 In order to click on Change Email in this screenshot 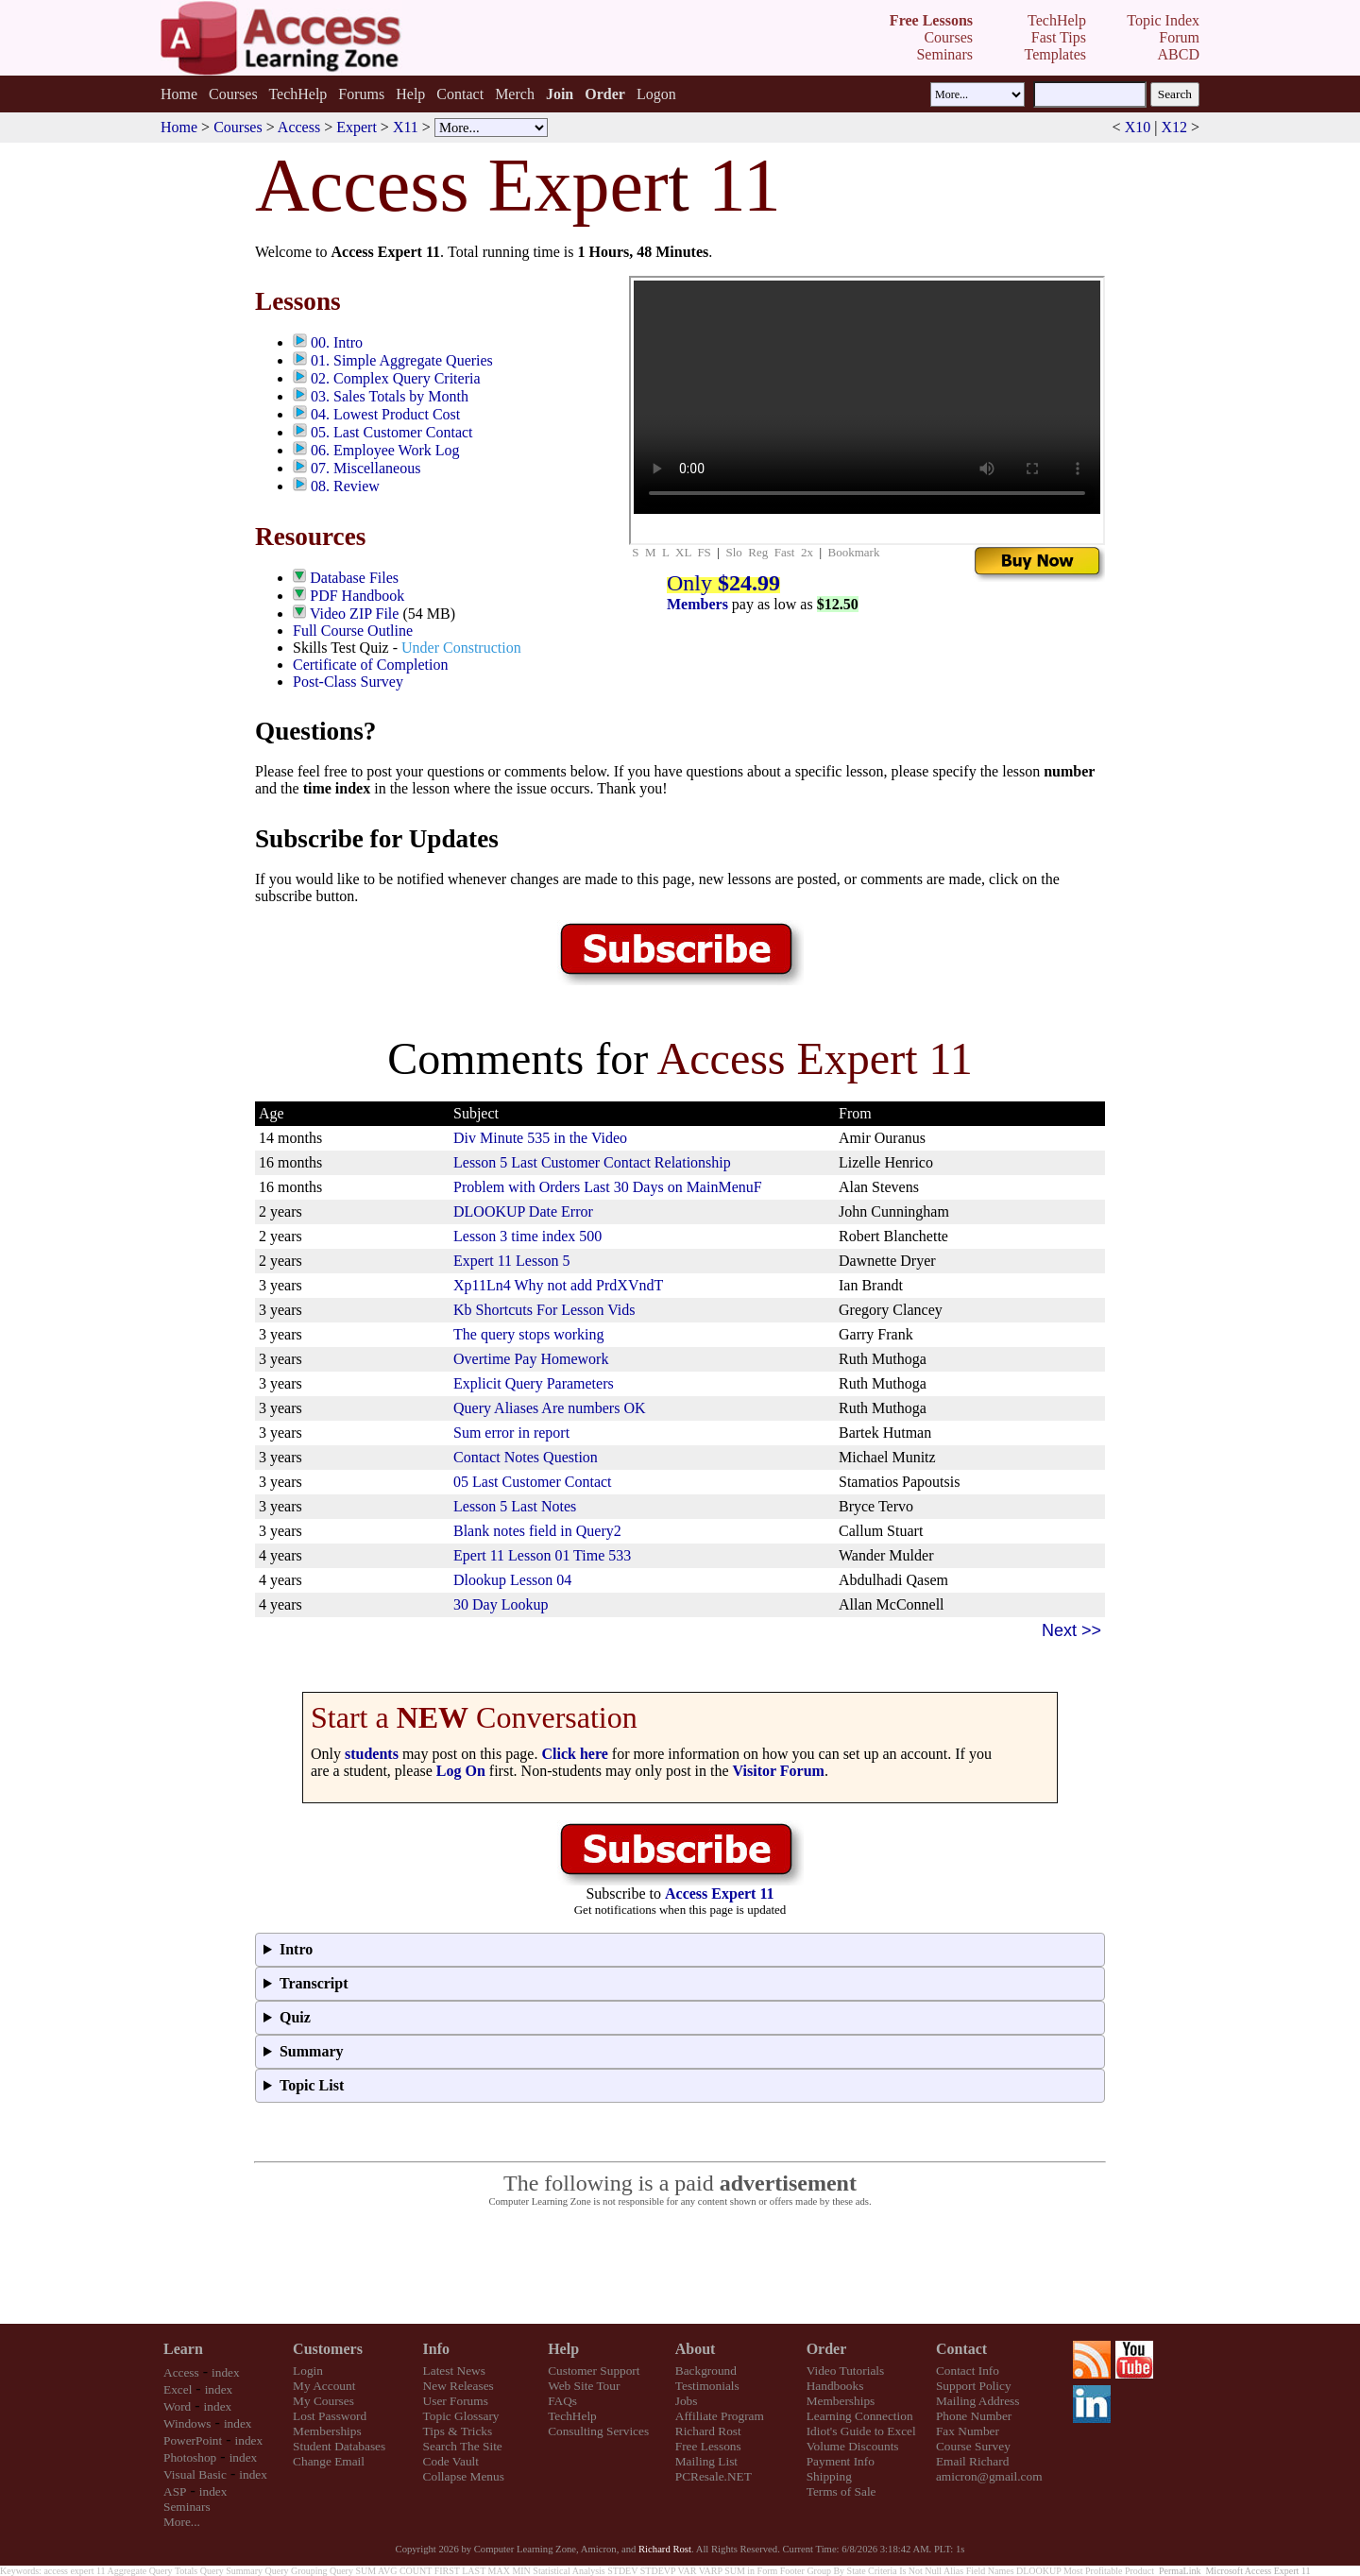, I will do `click(329, 2461)`.